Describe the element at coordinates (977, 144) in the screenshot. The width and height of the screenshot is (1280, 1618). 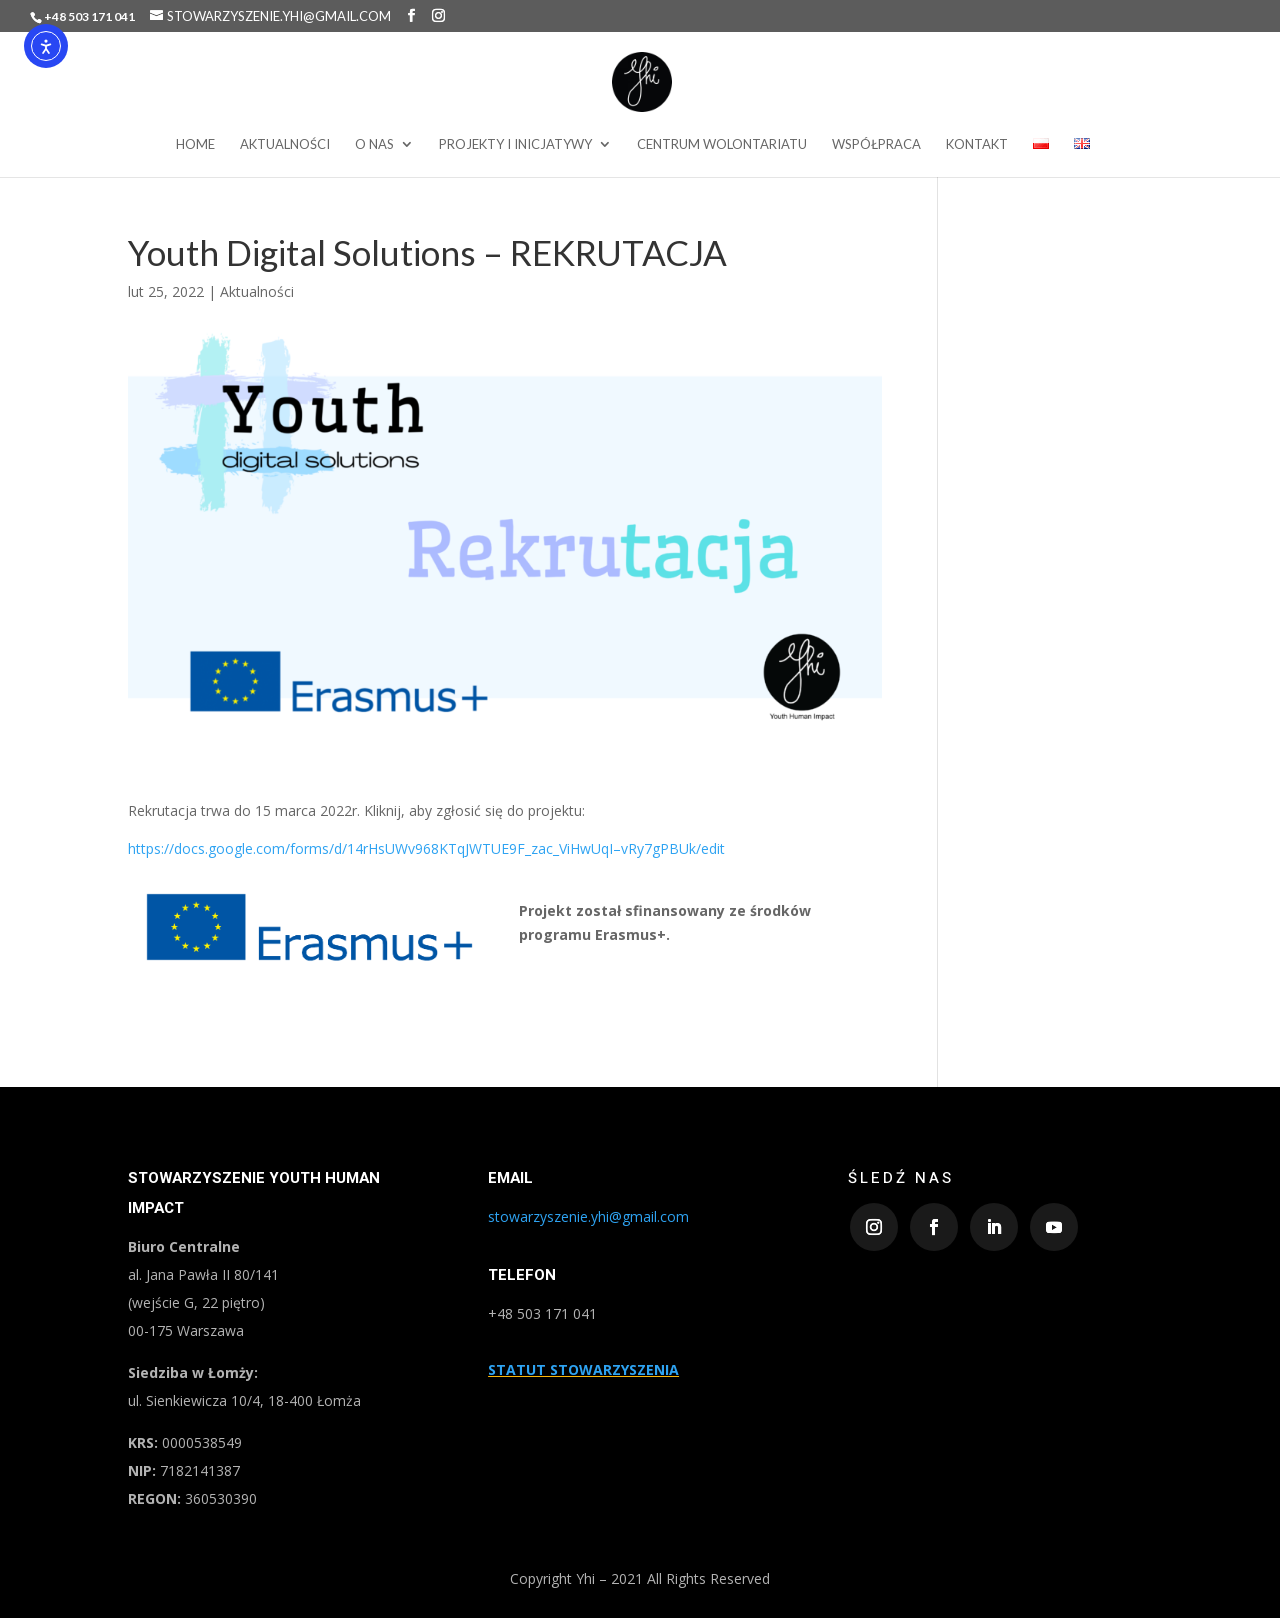
I see `Kontakt` at that location.